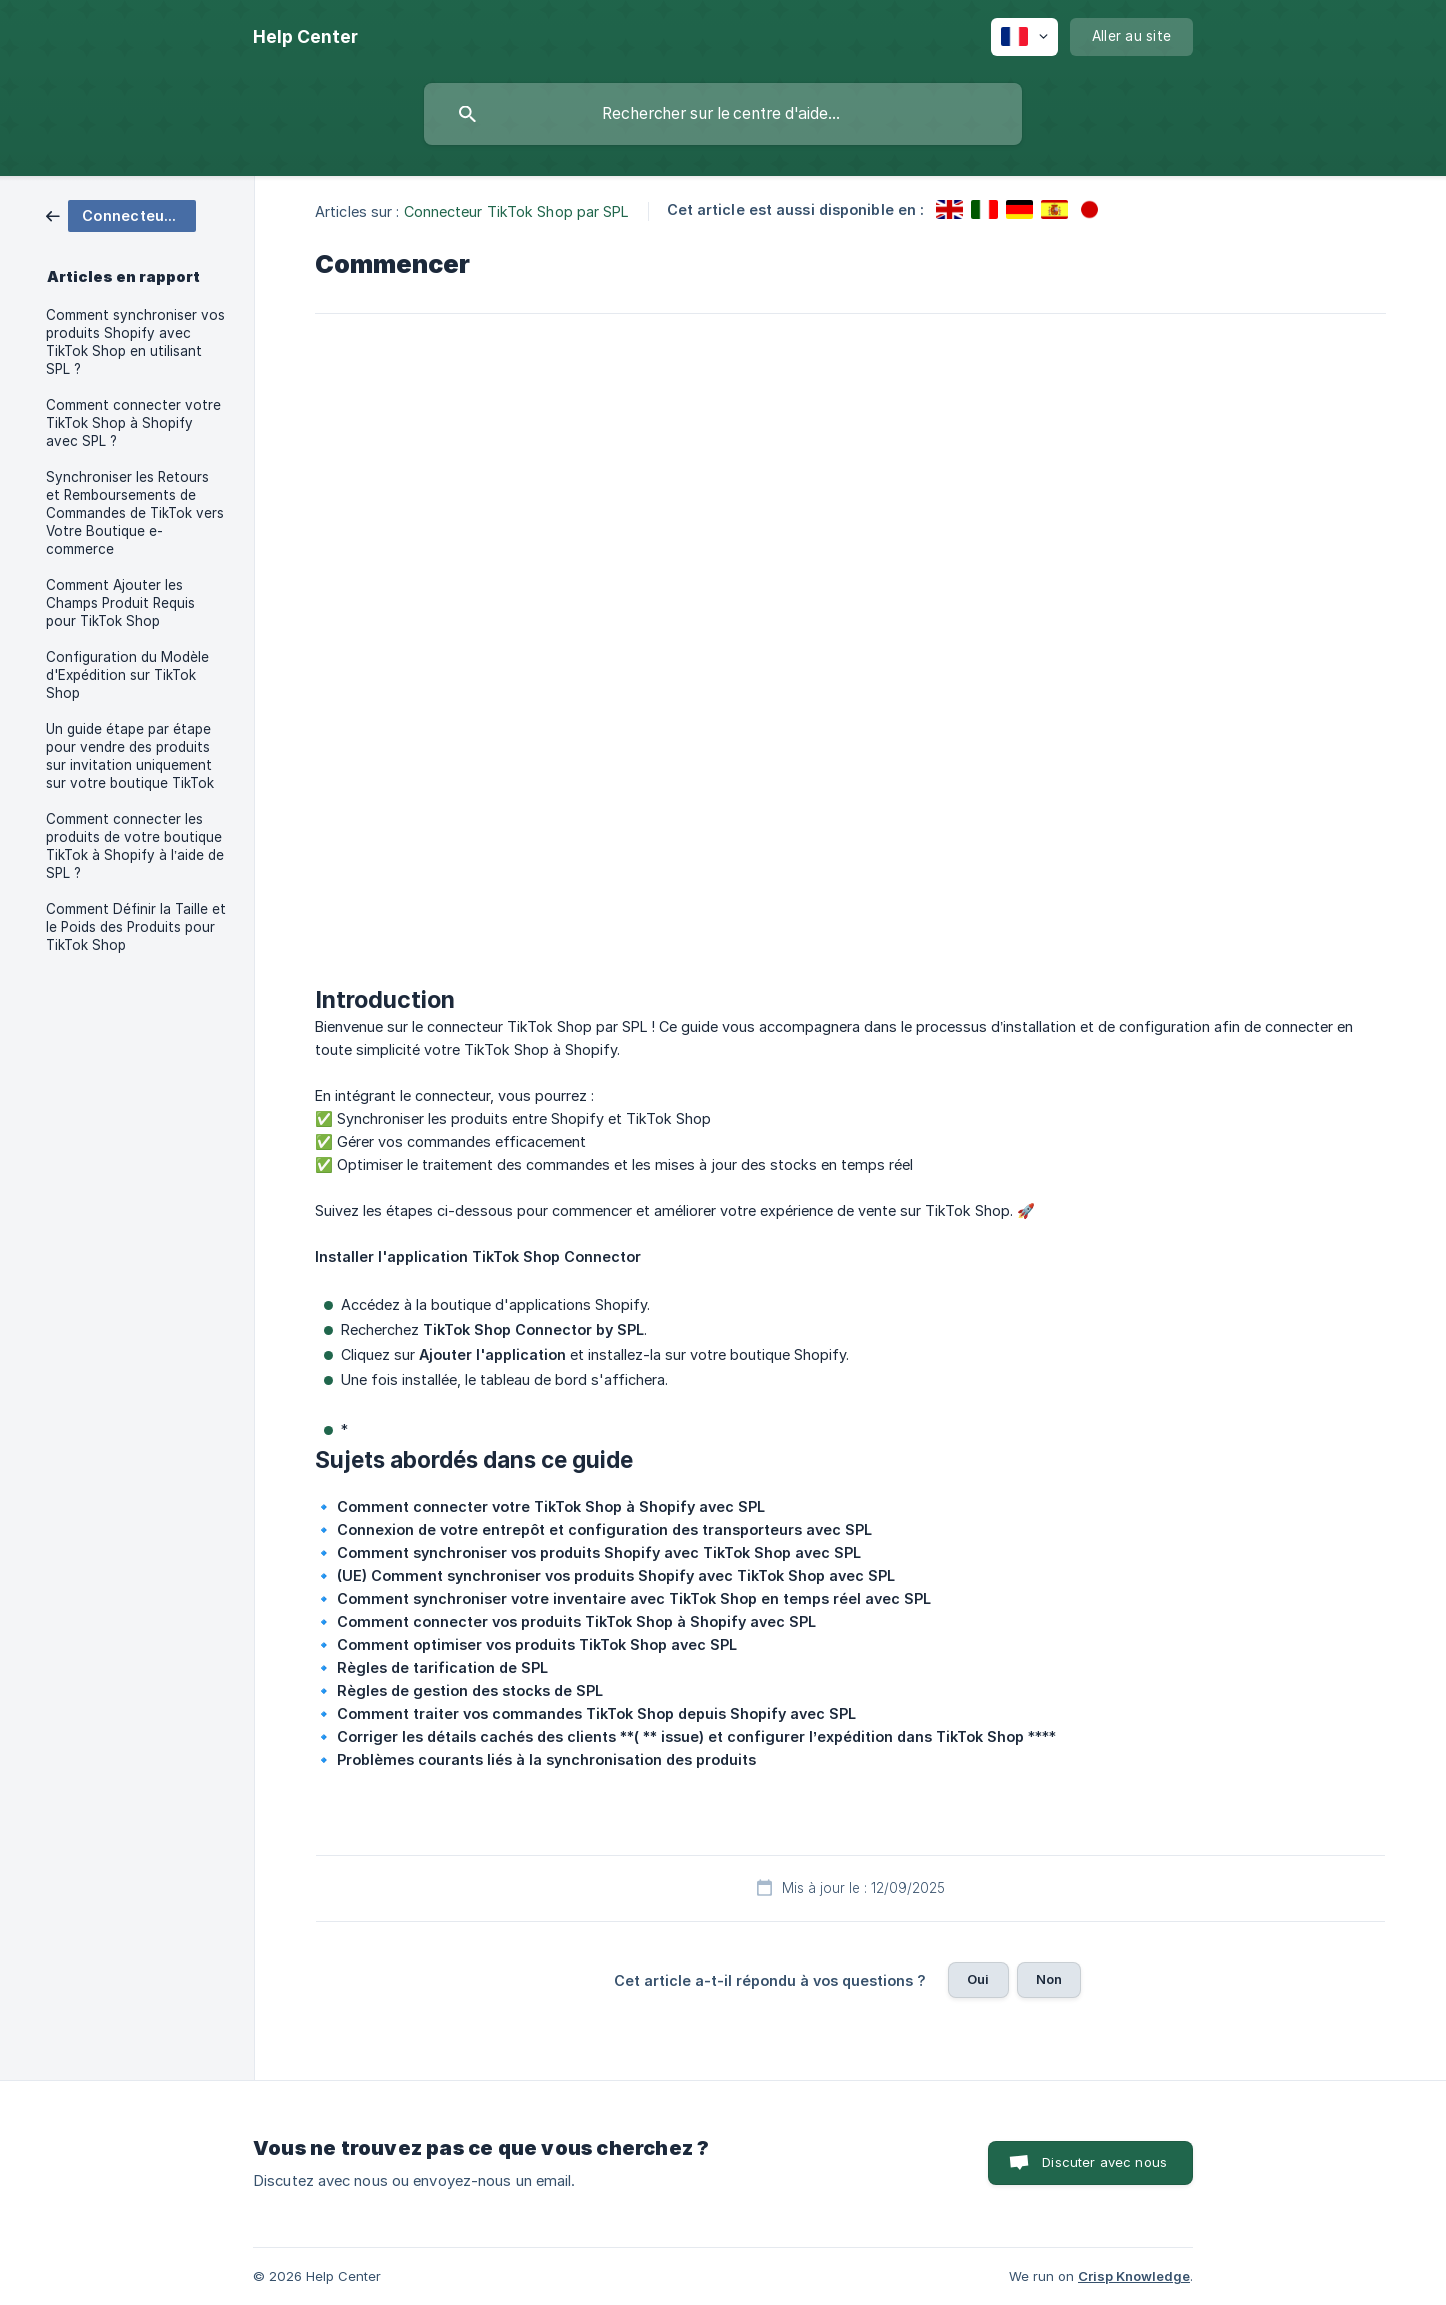 The image size is (1446, 2305). Describe the element at coordinates (135, 846) in the screenshot. I see `Comment connecter les produits de votre boutique TikTok à Shopify à l’aide de SPL ? [link]` at that location.